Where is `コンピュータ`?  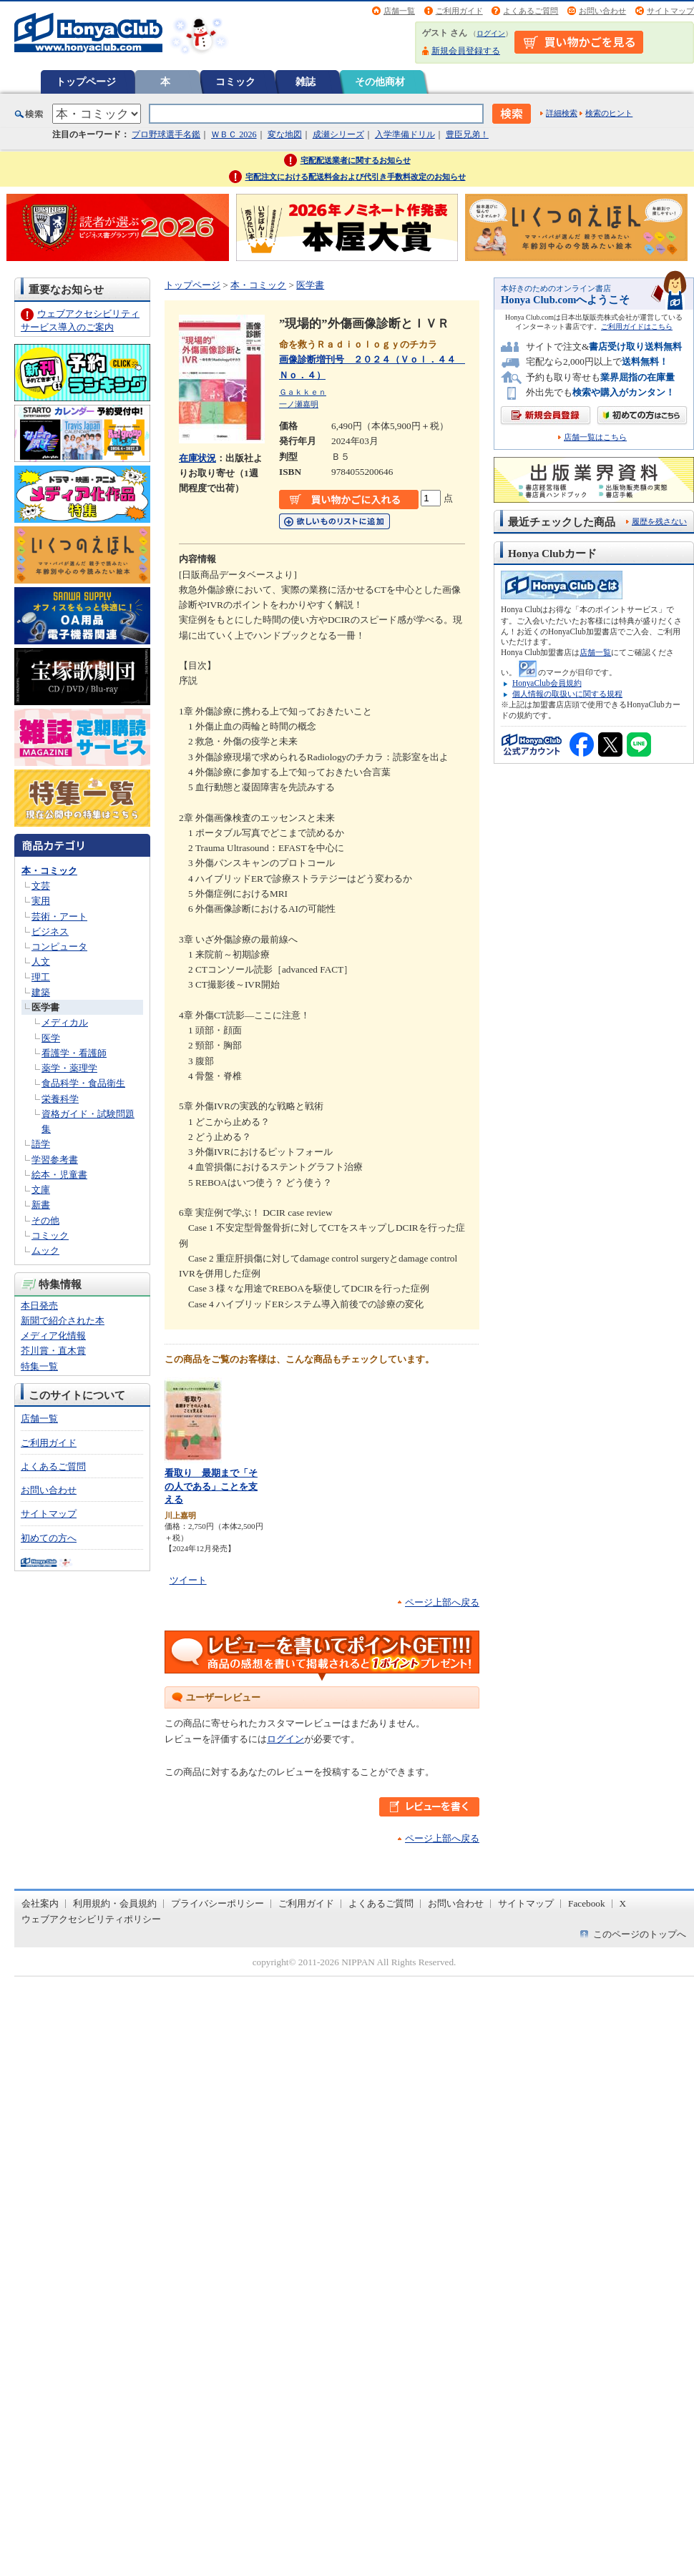 コンピュータ is located at coordinates (59, 946).